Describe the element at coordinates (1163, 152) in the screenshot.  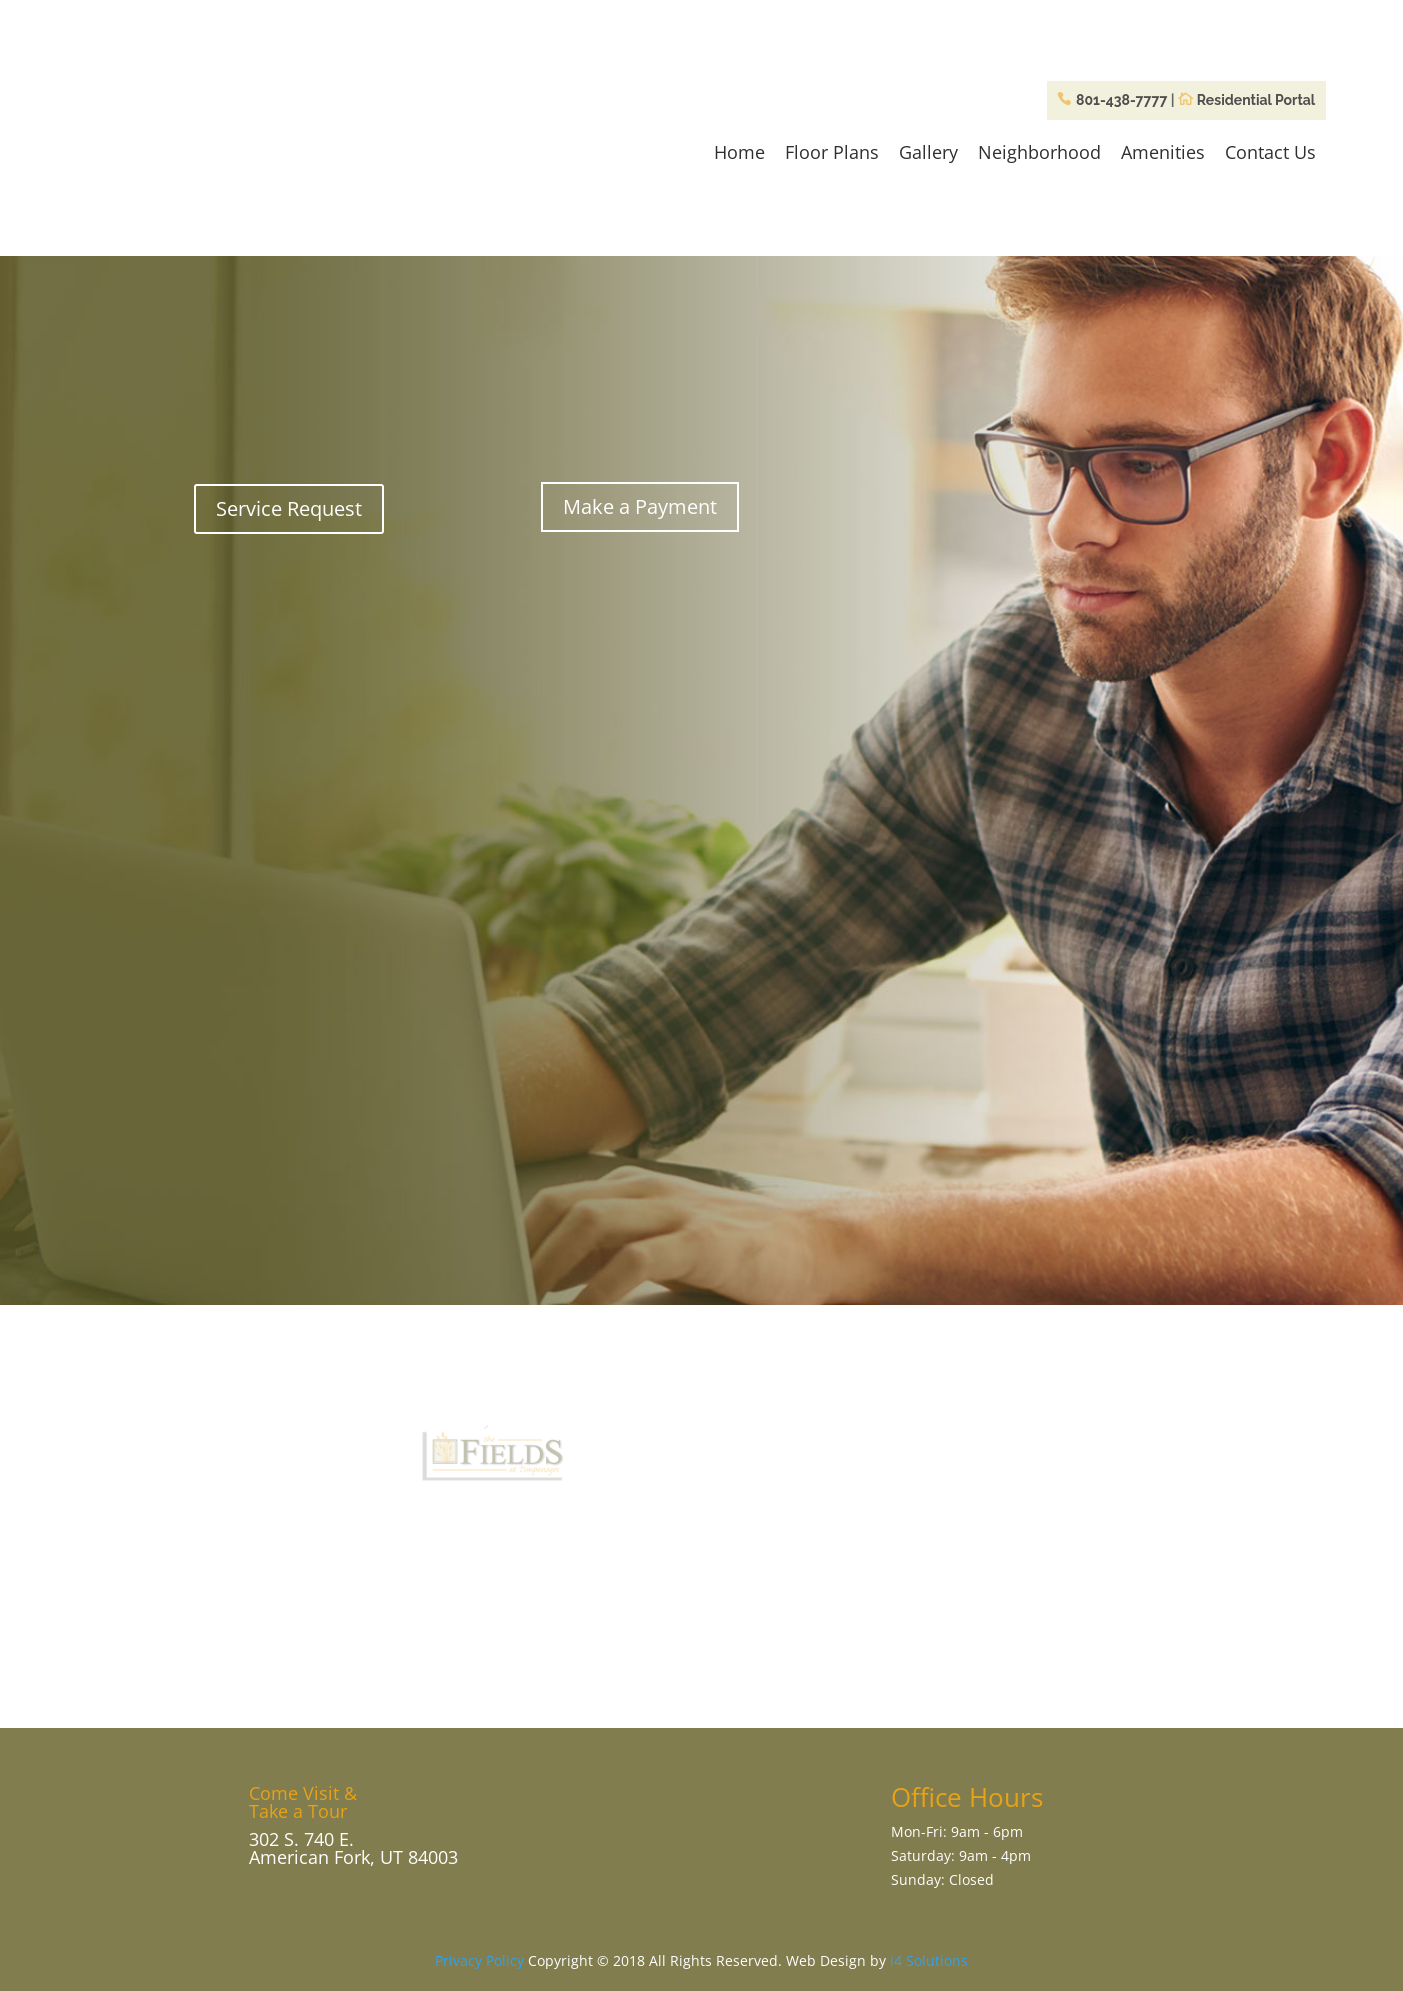
I see `Amenities` at that location.